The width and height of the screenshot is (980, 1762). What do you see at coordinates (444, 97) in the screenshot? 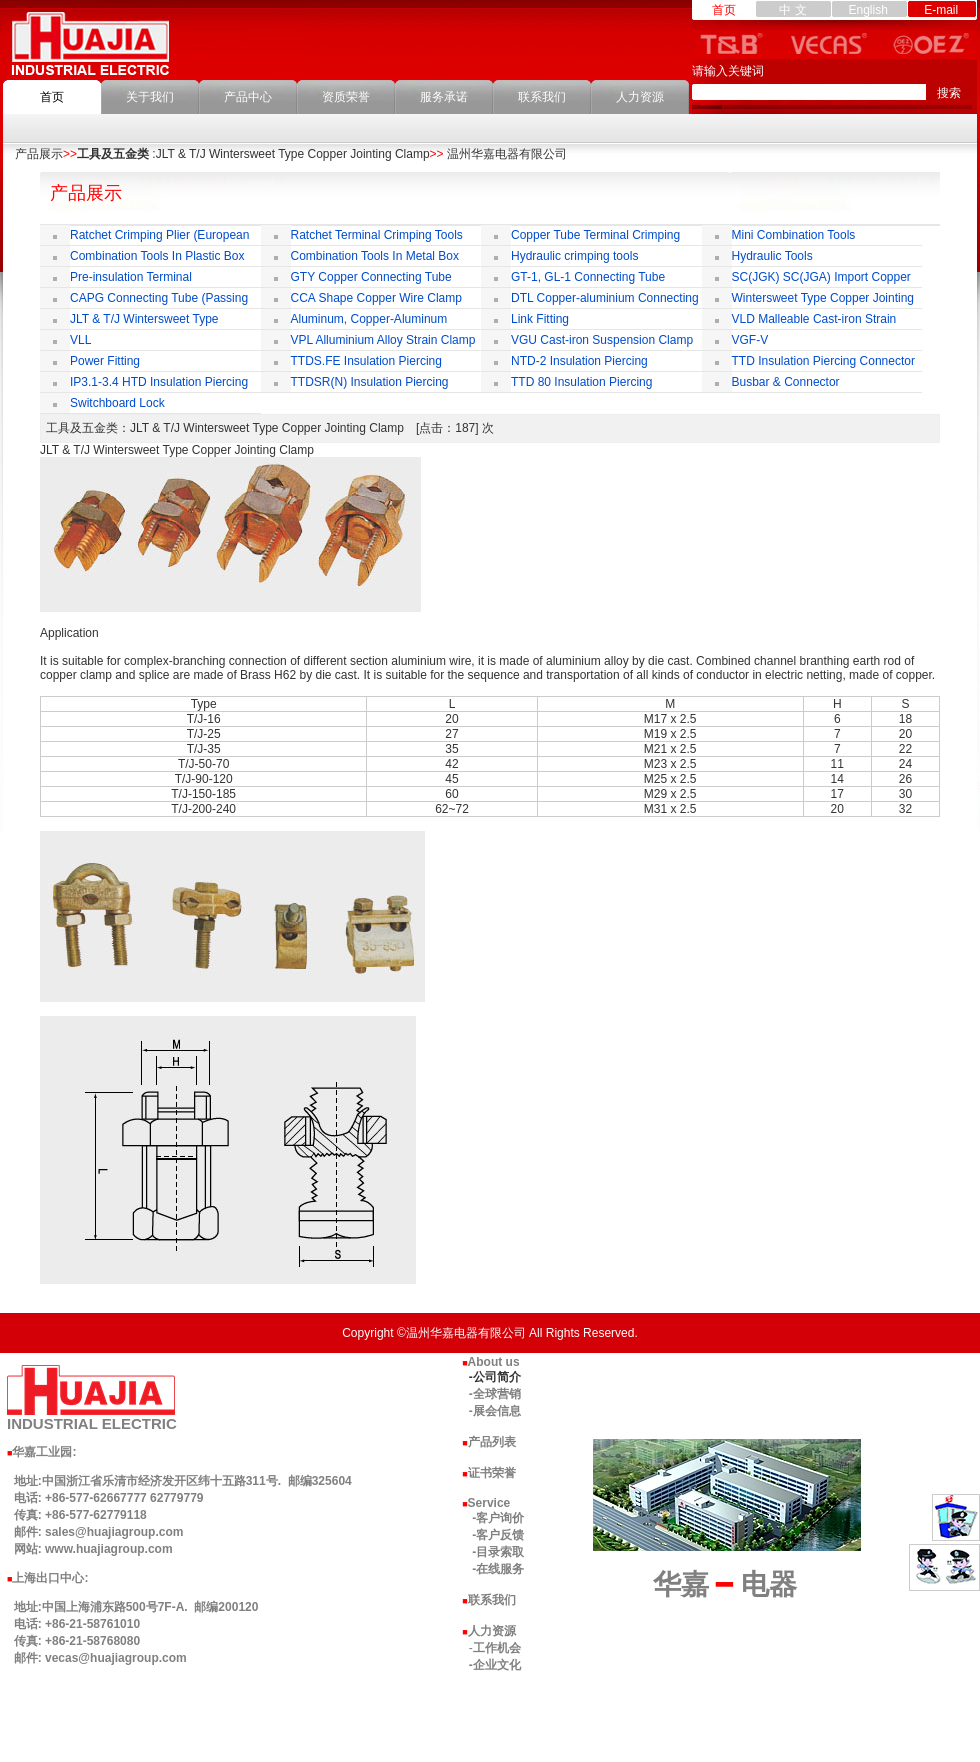
I see `服务承诺` at bounding box center [444, 97].